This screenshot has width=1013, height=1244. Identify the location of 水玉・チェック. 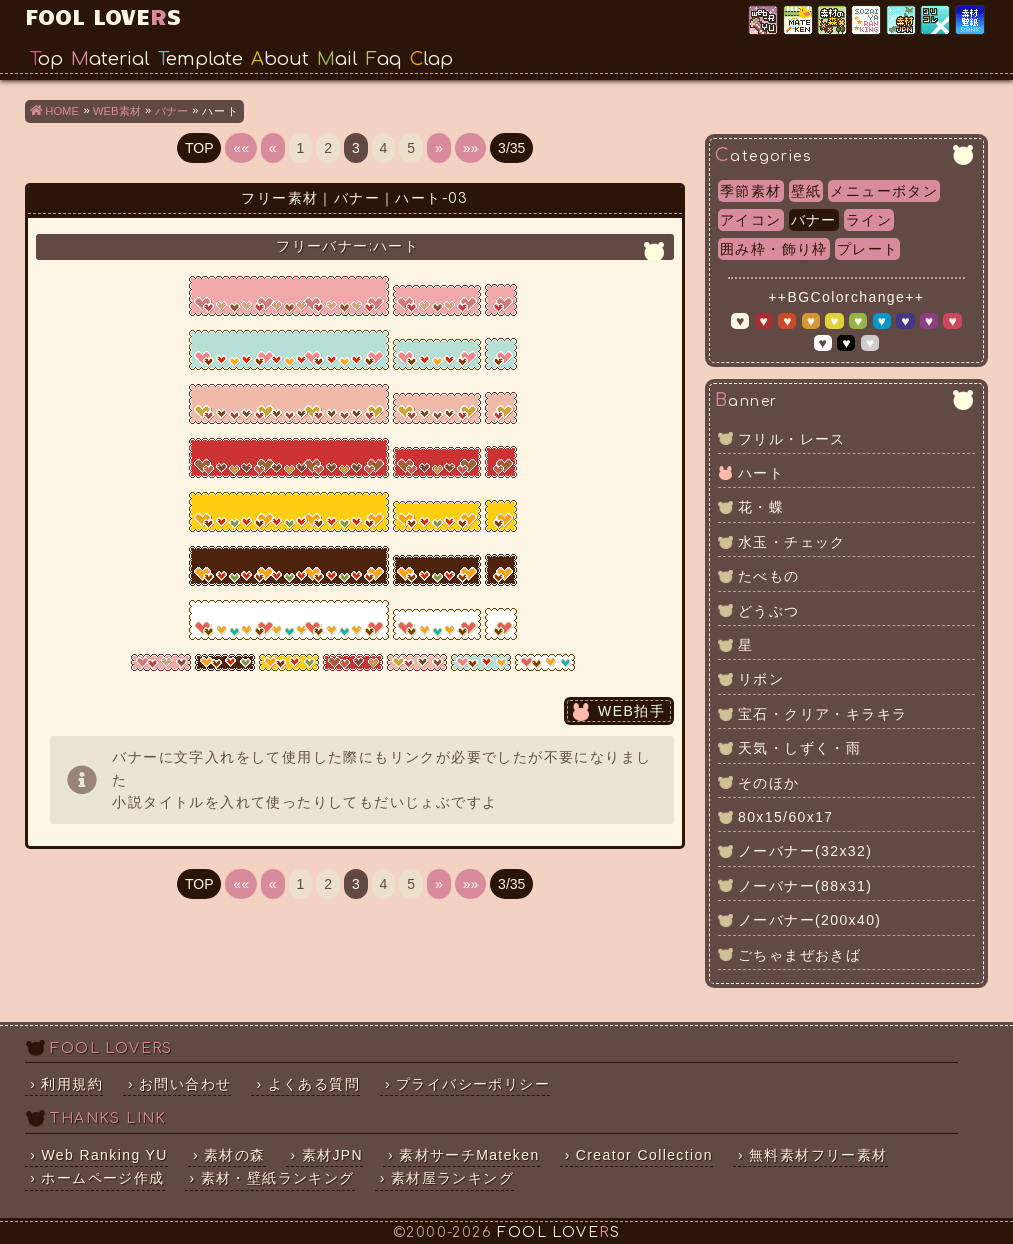
(792, 542).